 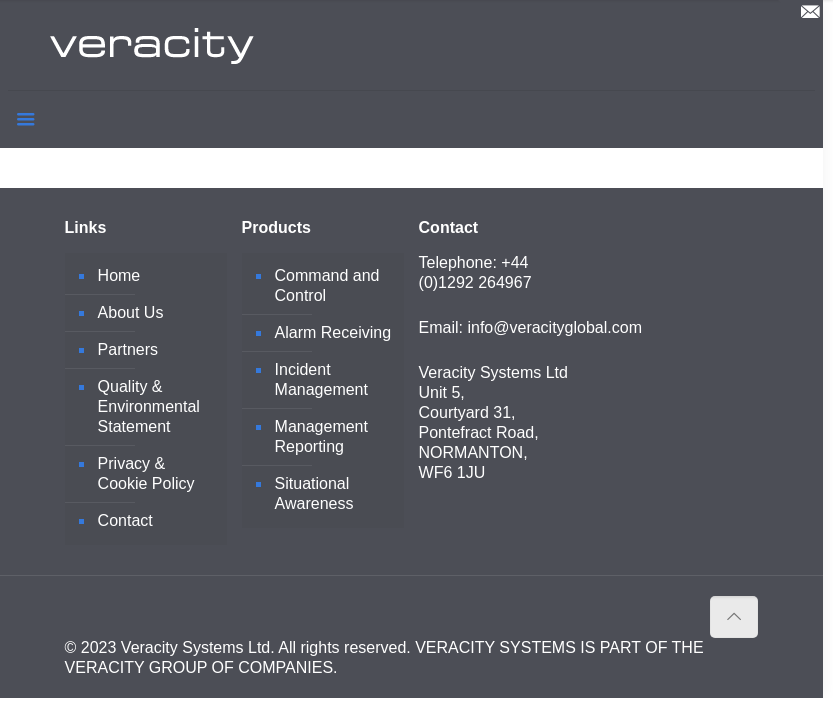 What do you see at coordinates (149, 406) in the screenshot?
I see `Quality & Environmental Statement` at bounding box center [149, 406].